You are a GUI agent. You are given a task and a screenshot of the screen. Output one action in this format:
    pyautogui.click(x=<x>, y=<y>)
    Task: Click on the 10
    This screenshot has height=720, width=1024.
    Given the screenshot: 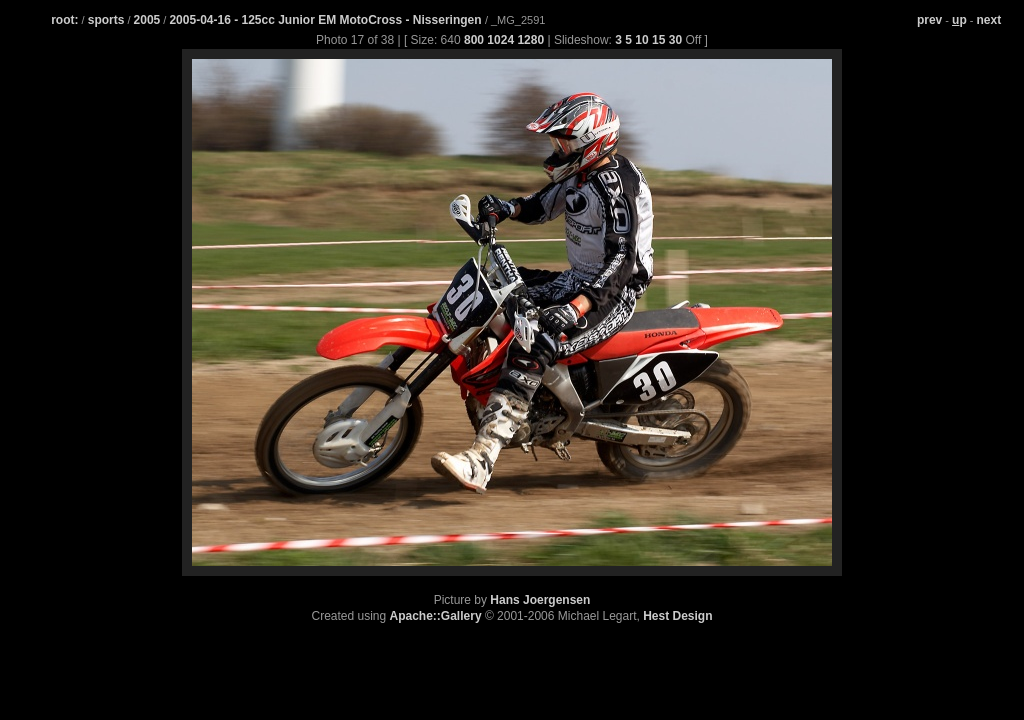 What is the action you would take?
    pyautogui.click(x=641, y=40)
    